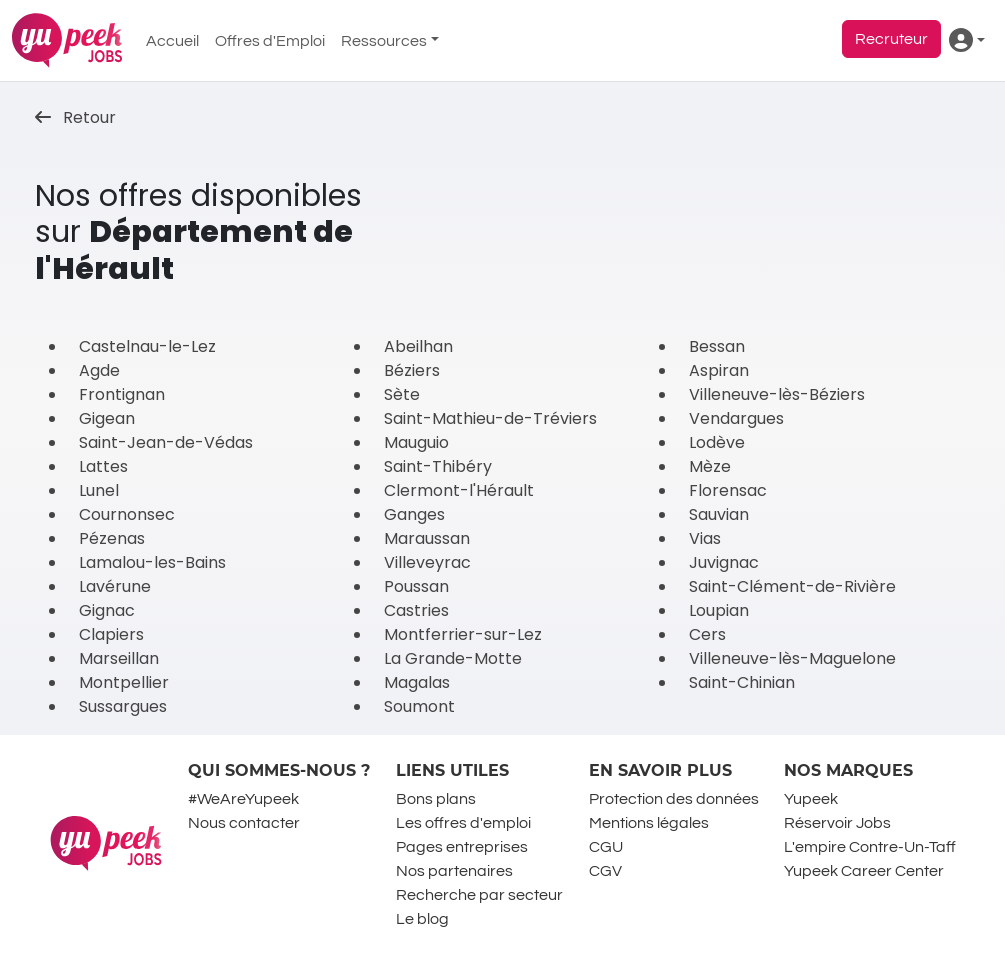 This screenshot has width=1005, height=955. Describe the element at coordinates (777, 394) in the screenshot. I see `Villeneuve-lès-Béziers` at that location.